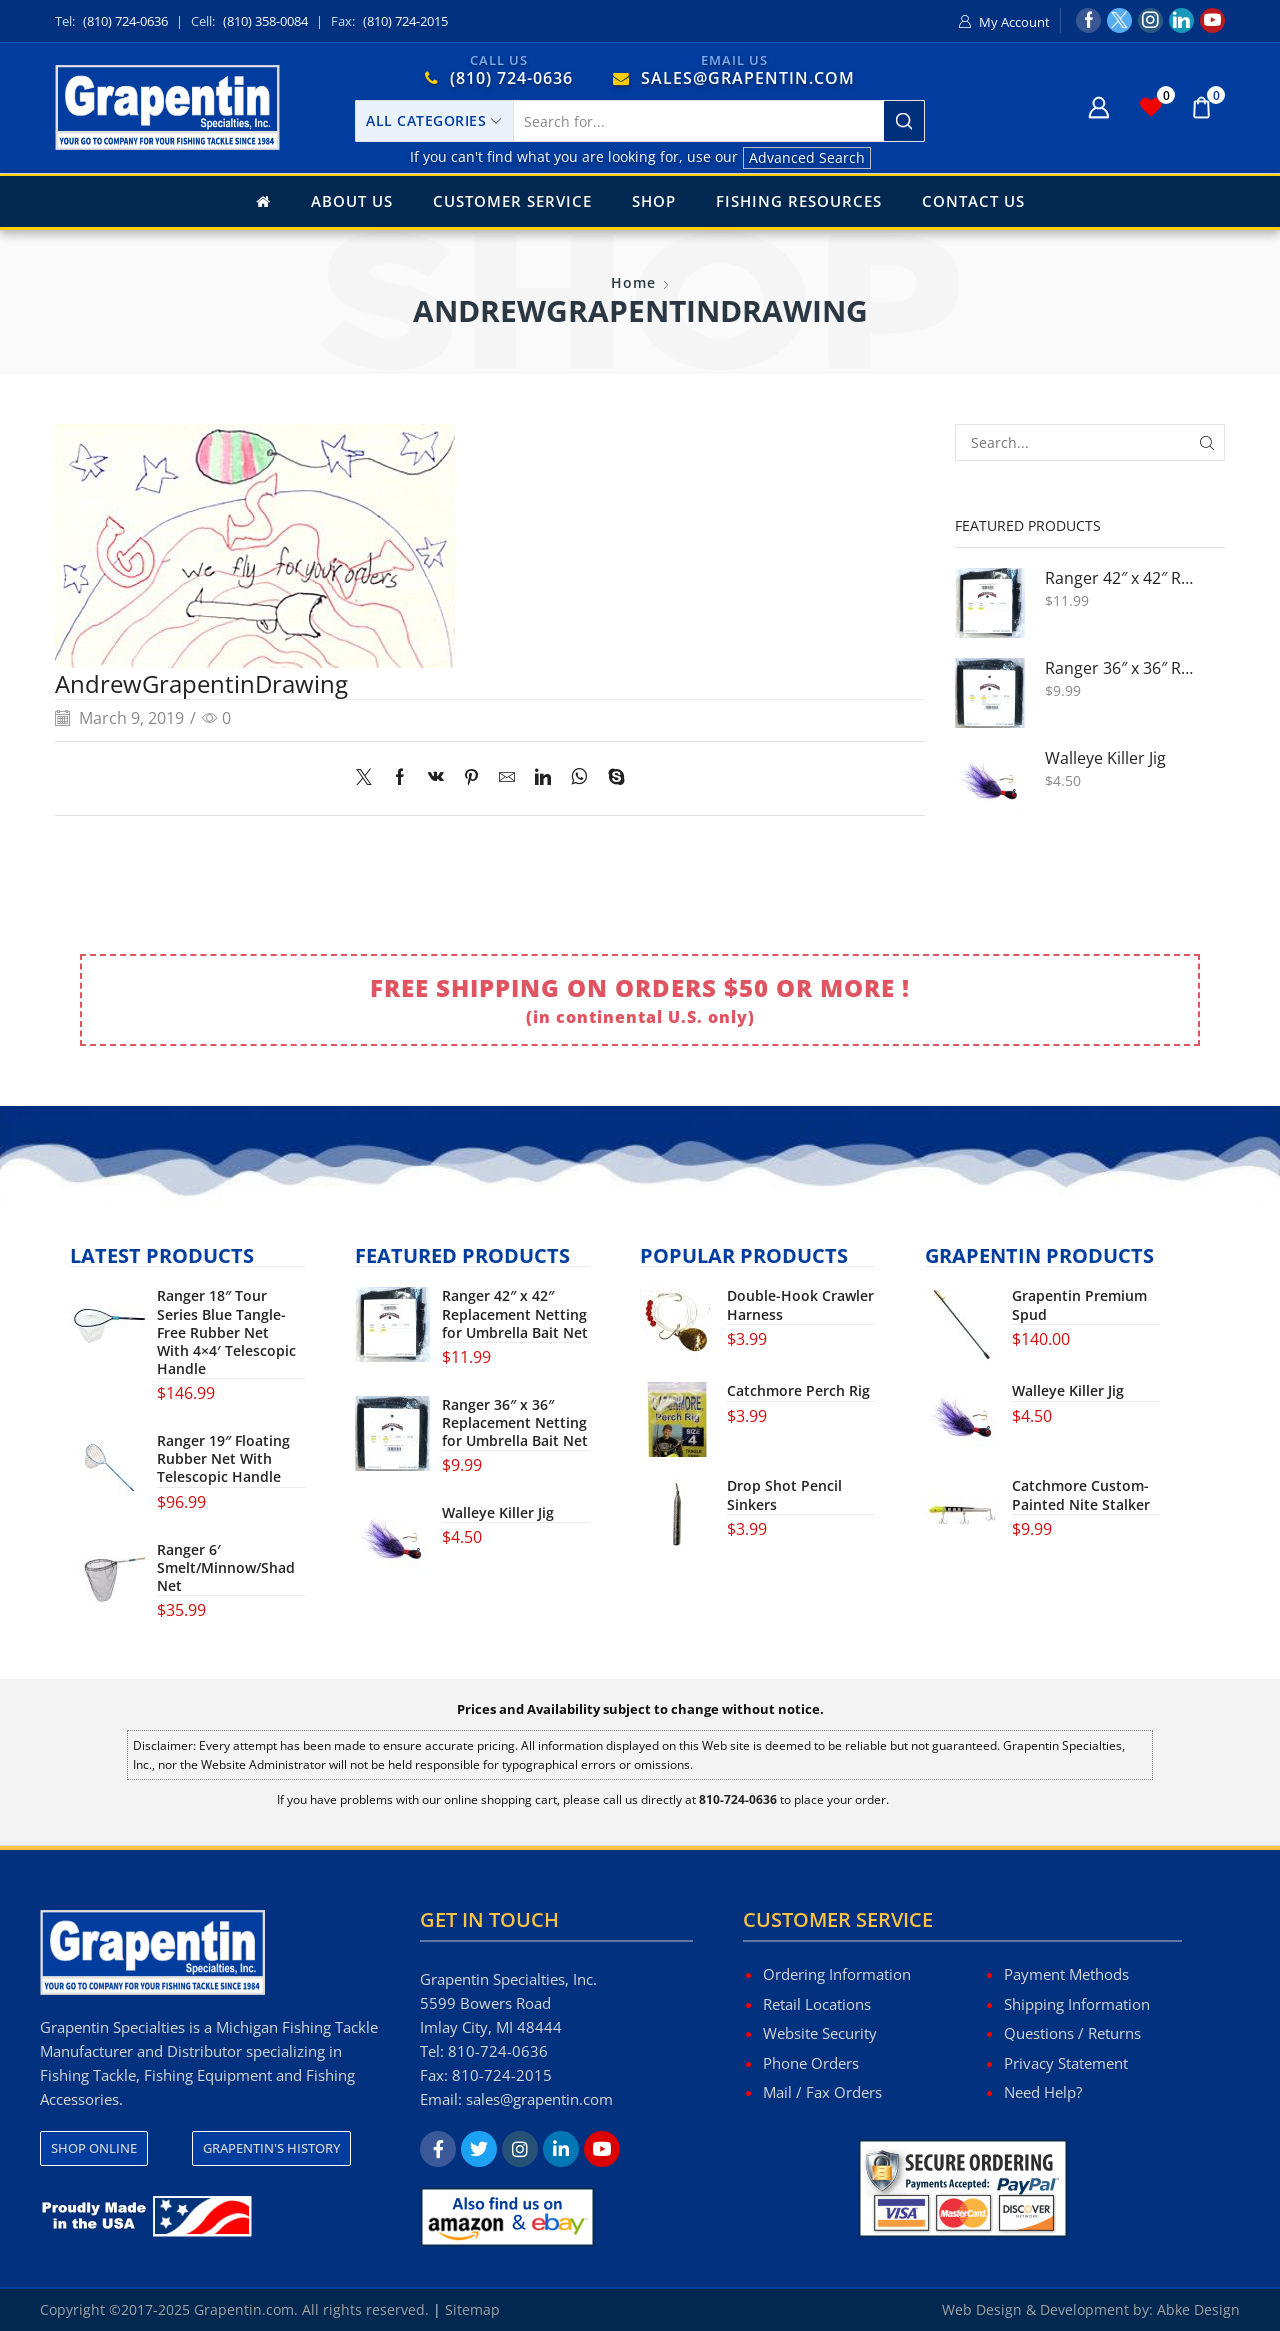 Image resolution: width=1280 pixels, height=2331 pixels. What do you see at coordinates (820, 2033) in the screenshot?
I see `Website Security` at bounding box center [820, 2033].